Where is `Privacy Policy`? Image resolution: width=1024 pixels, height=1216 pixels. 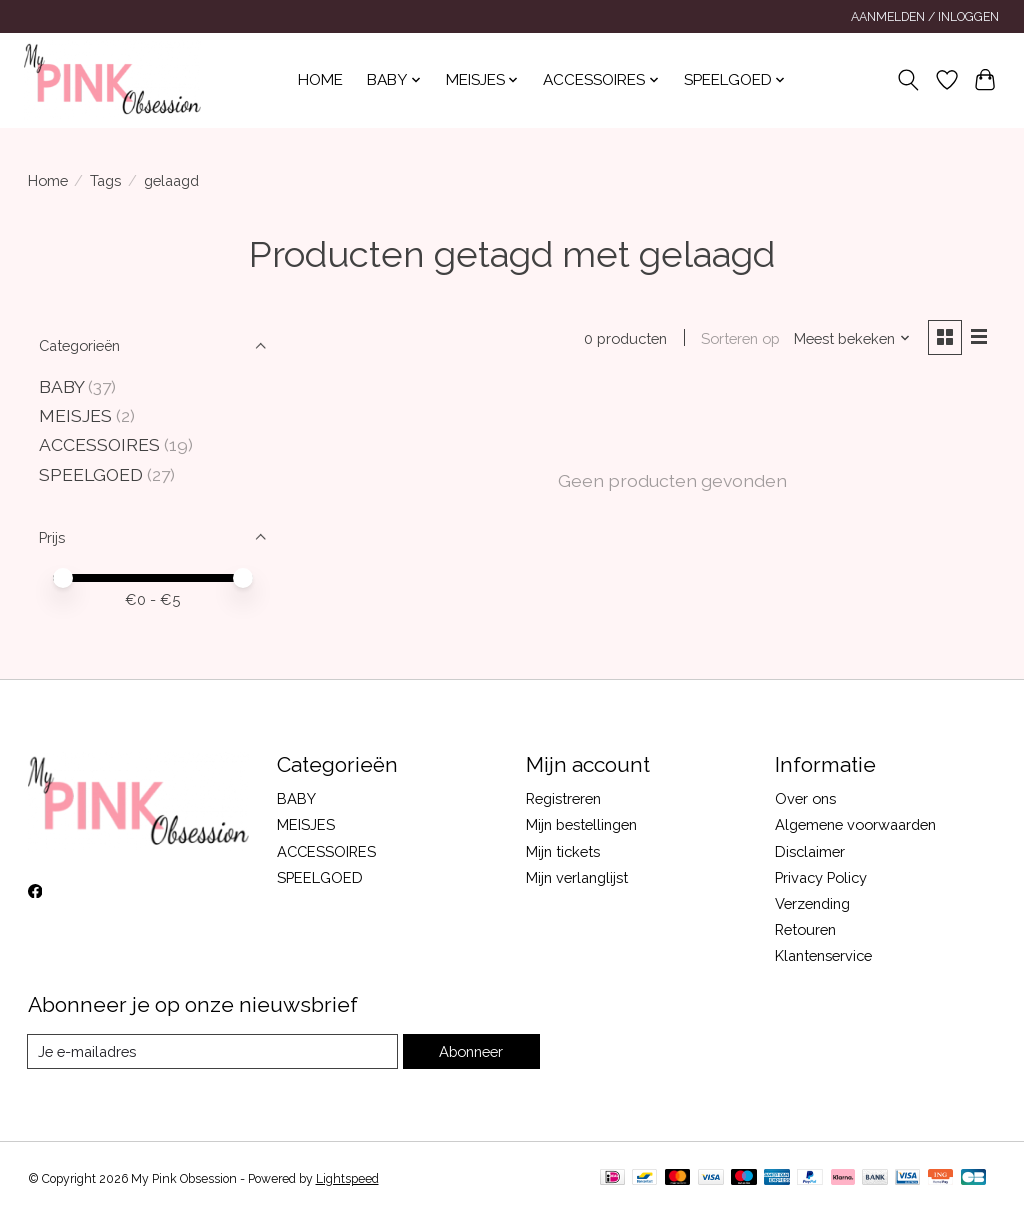 Privacy Policy is located at coordinates (821, 877).